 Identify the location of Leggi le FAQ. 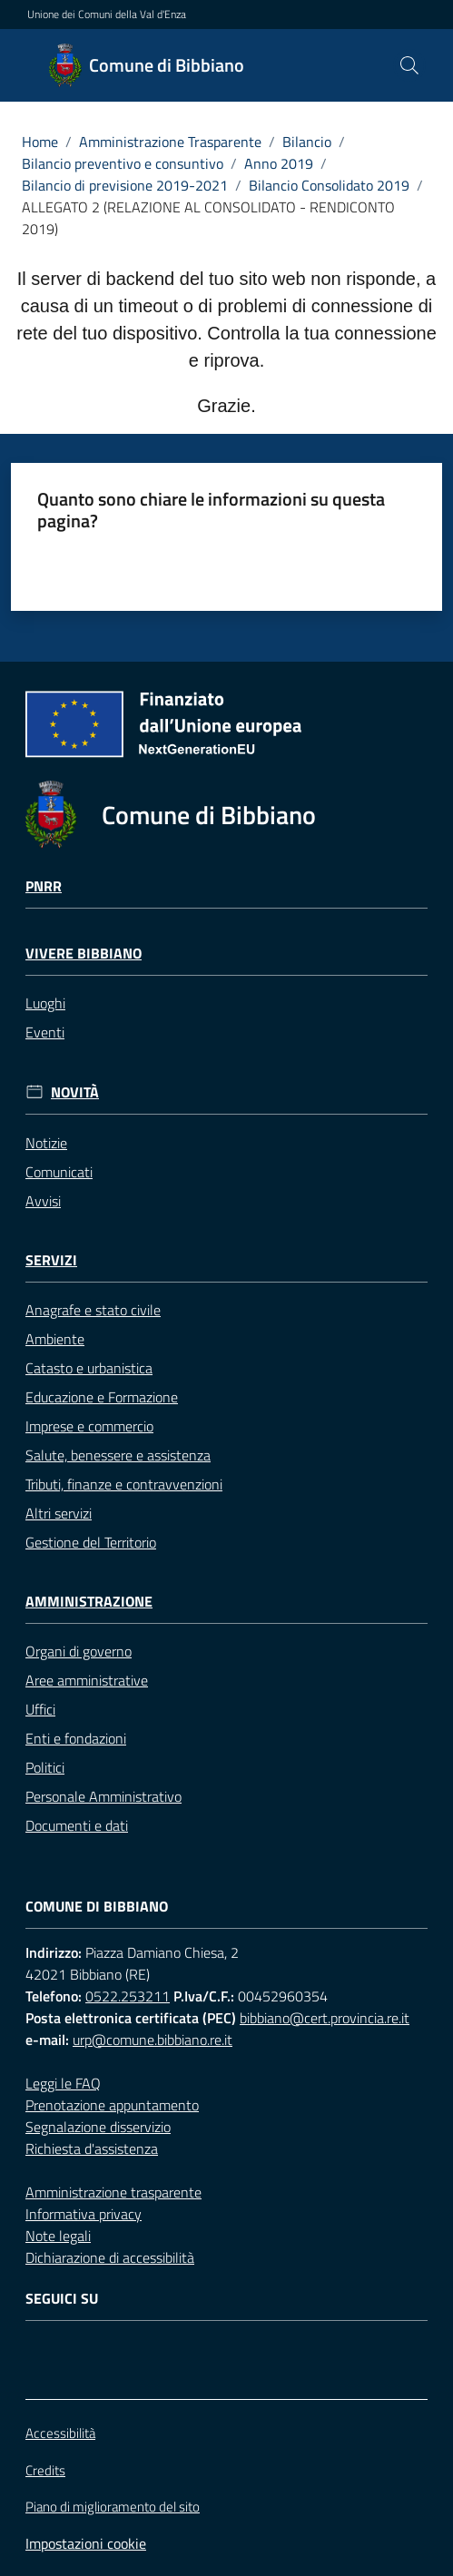
(63, 2083).